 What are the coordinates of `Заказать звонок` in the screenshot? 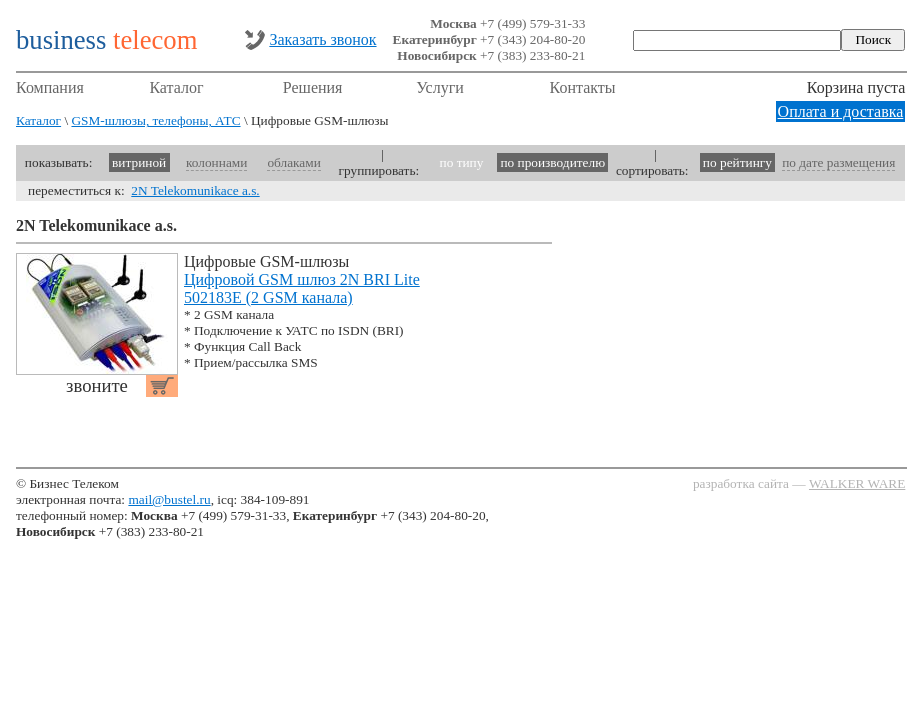 It's located at (322, 39).